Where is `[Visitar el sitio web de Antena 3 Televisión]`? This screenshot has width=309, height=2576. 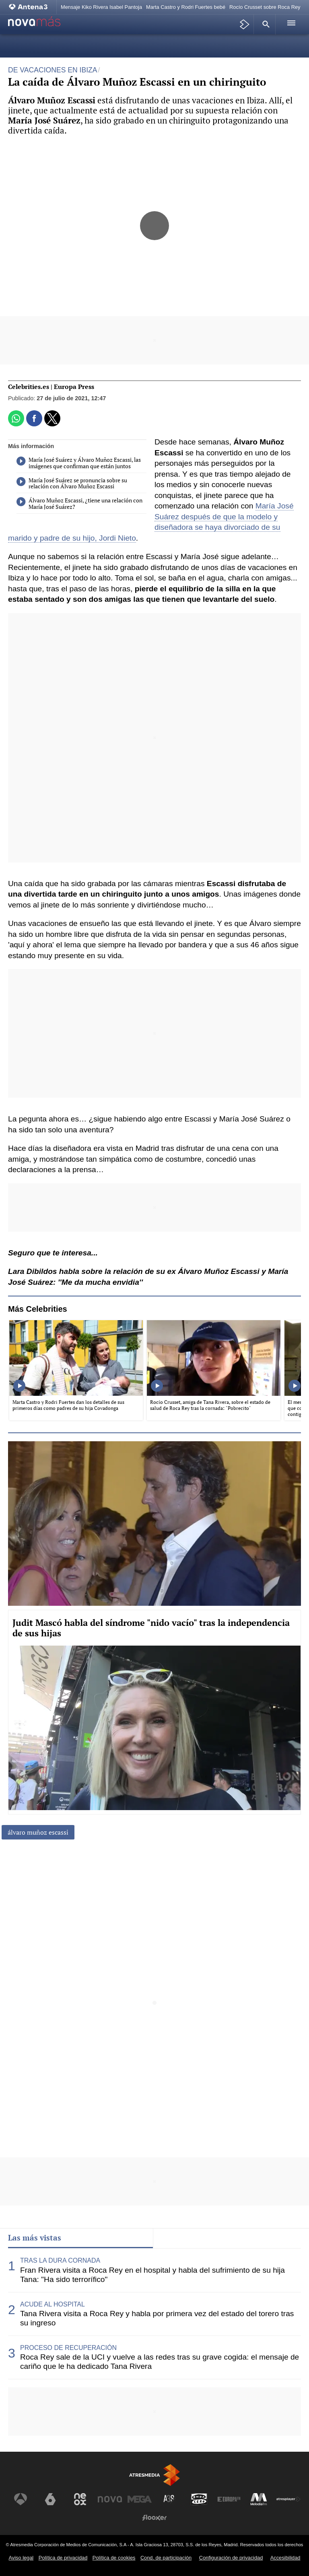 [Visitar el sitio web de Antena 3 Televisión] is located at coordinates (20, 2499).